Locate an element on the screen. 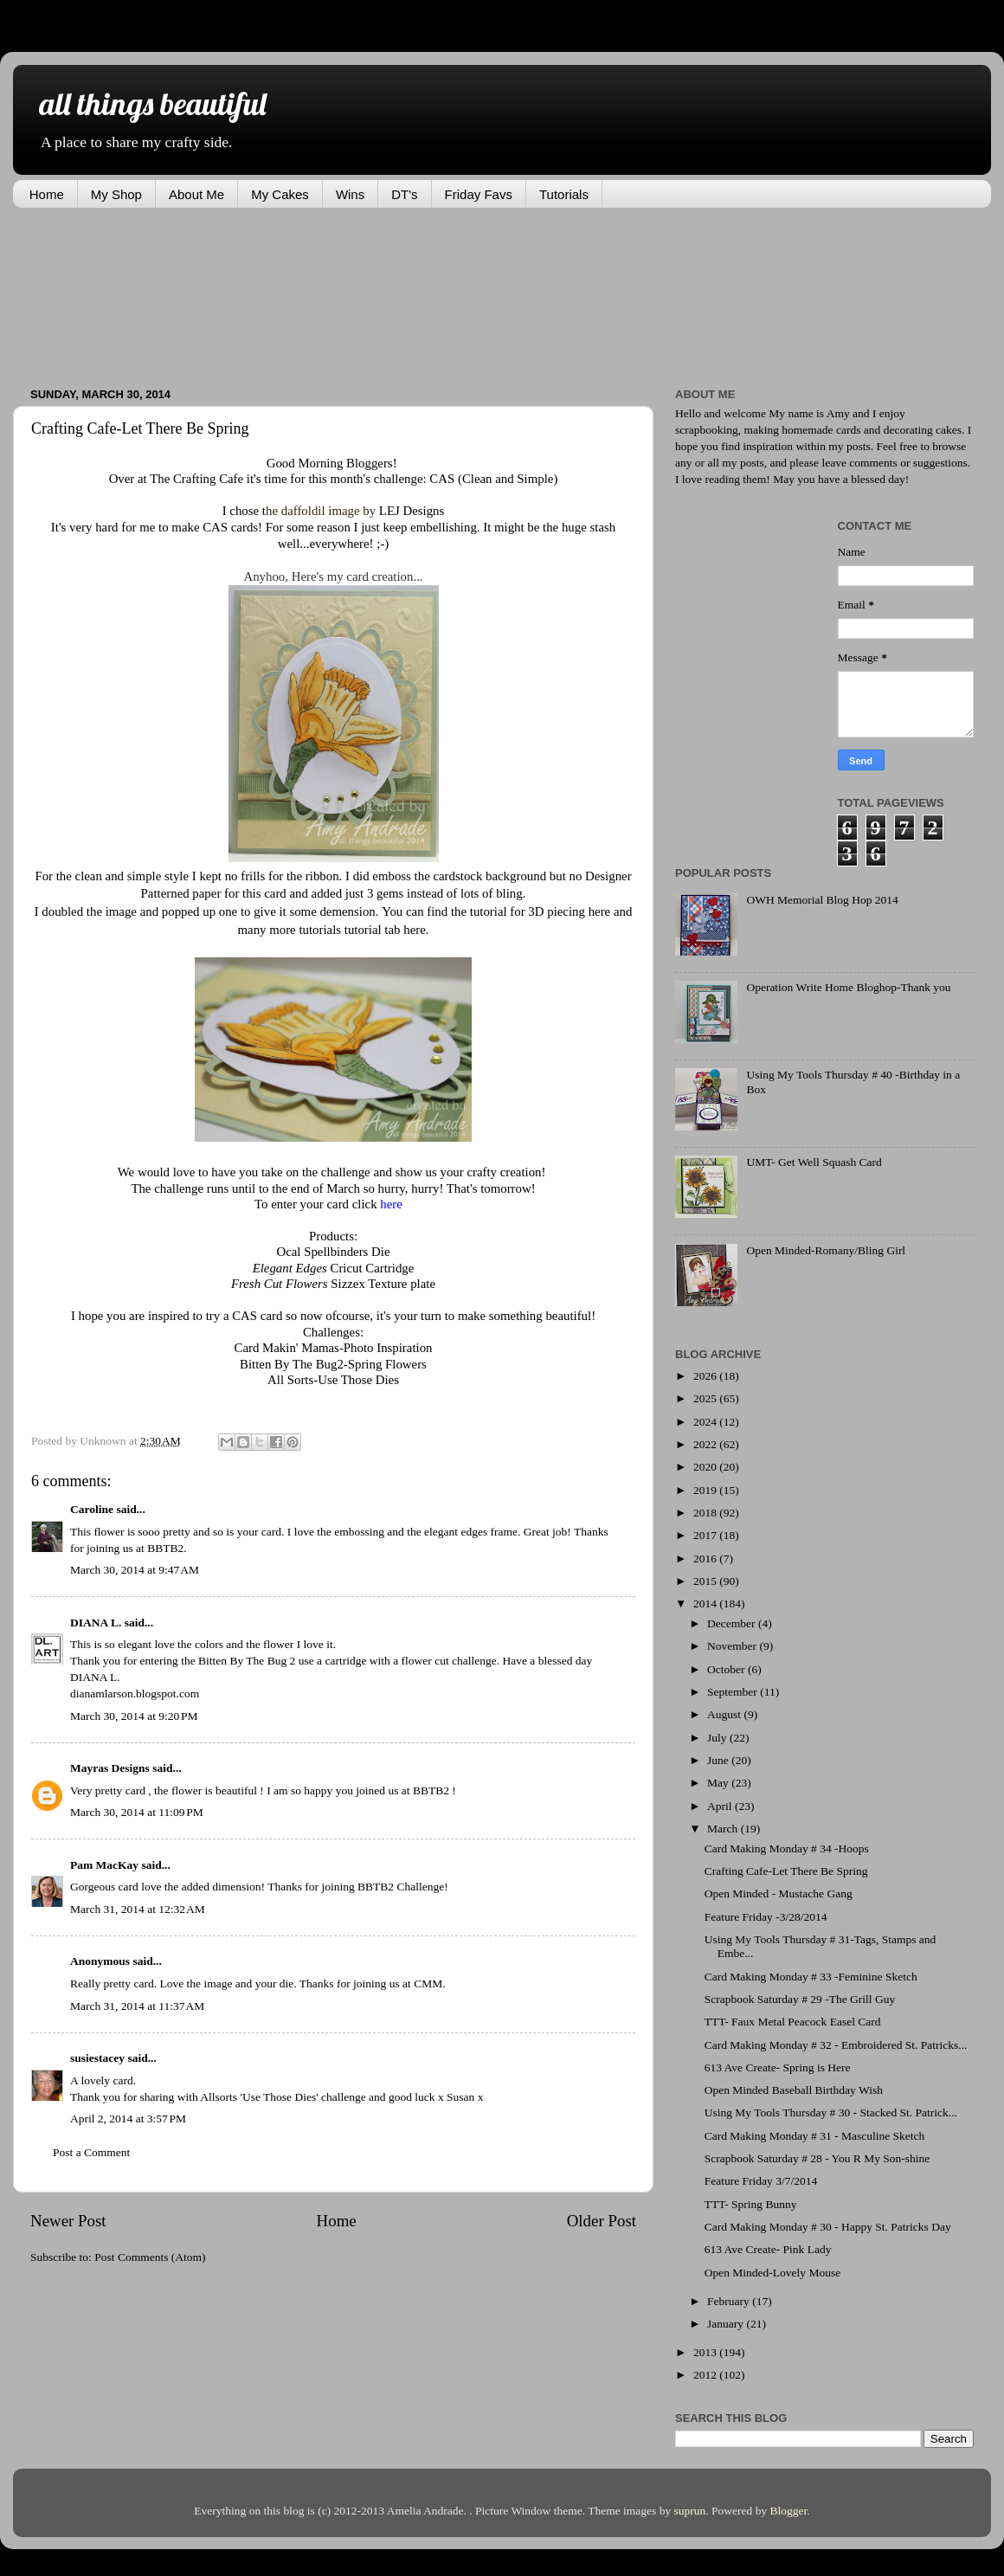 The width and height of the screenshot is (1004, 2576). All Sorts-Use Those Dies is located at coordinates (333, 1380).